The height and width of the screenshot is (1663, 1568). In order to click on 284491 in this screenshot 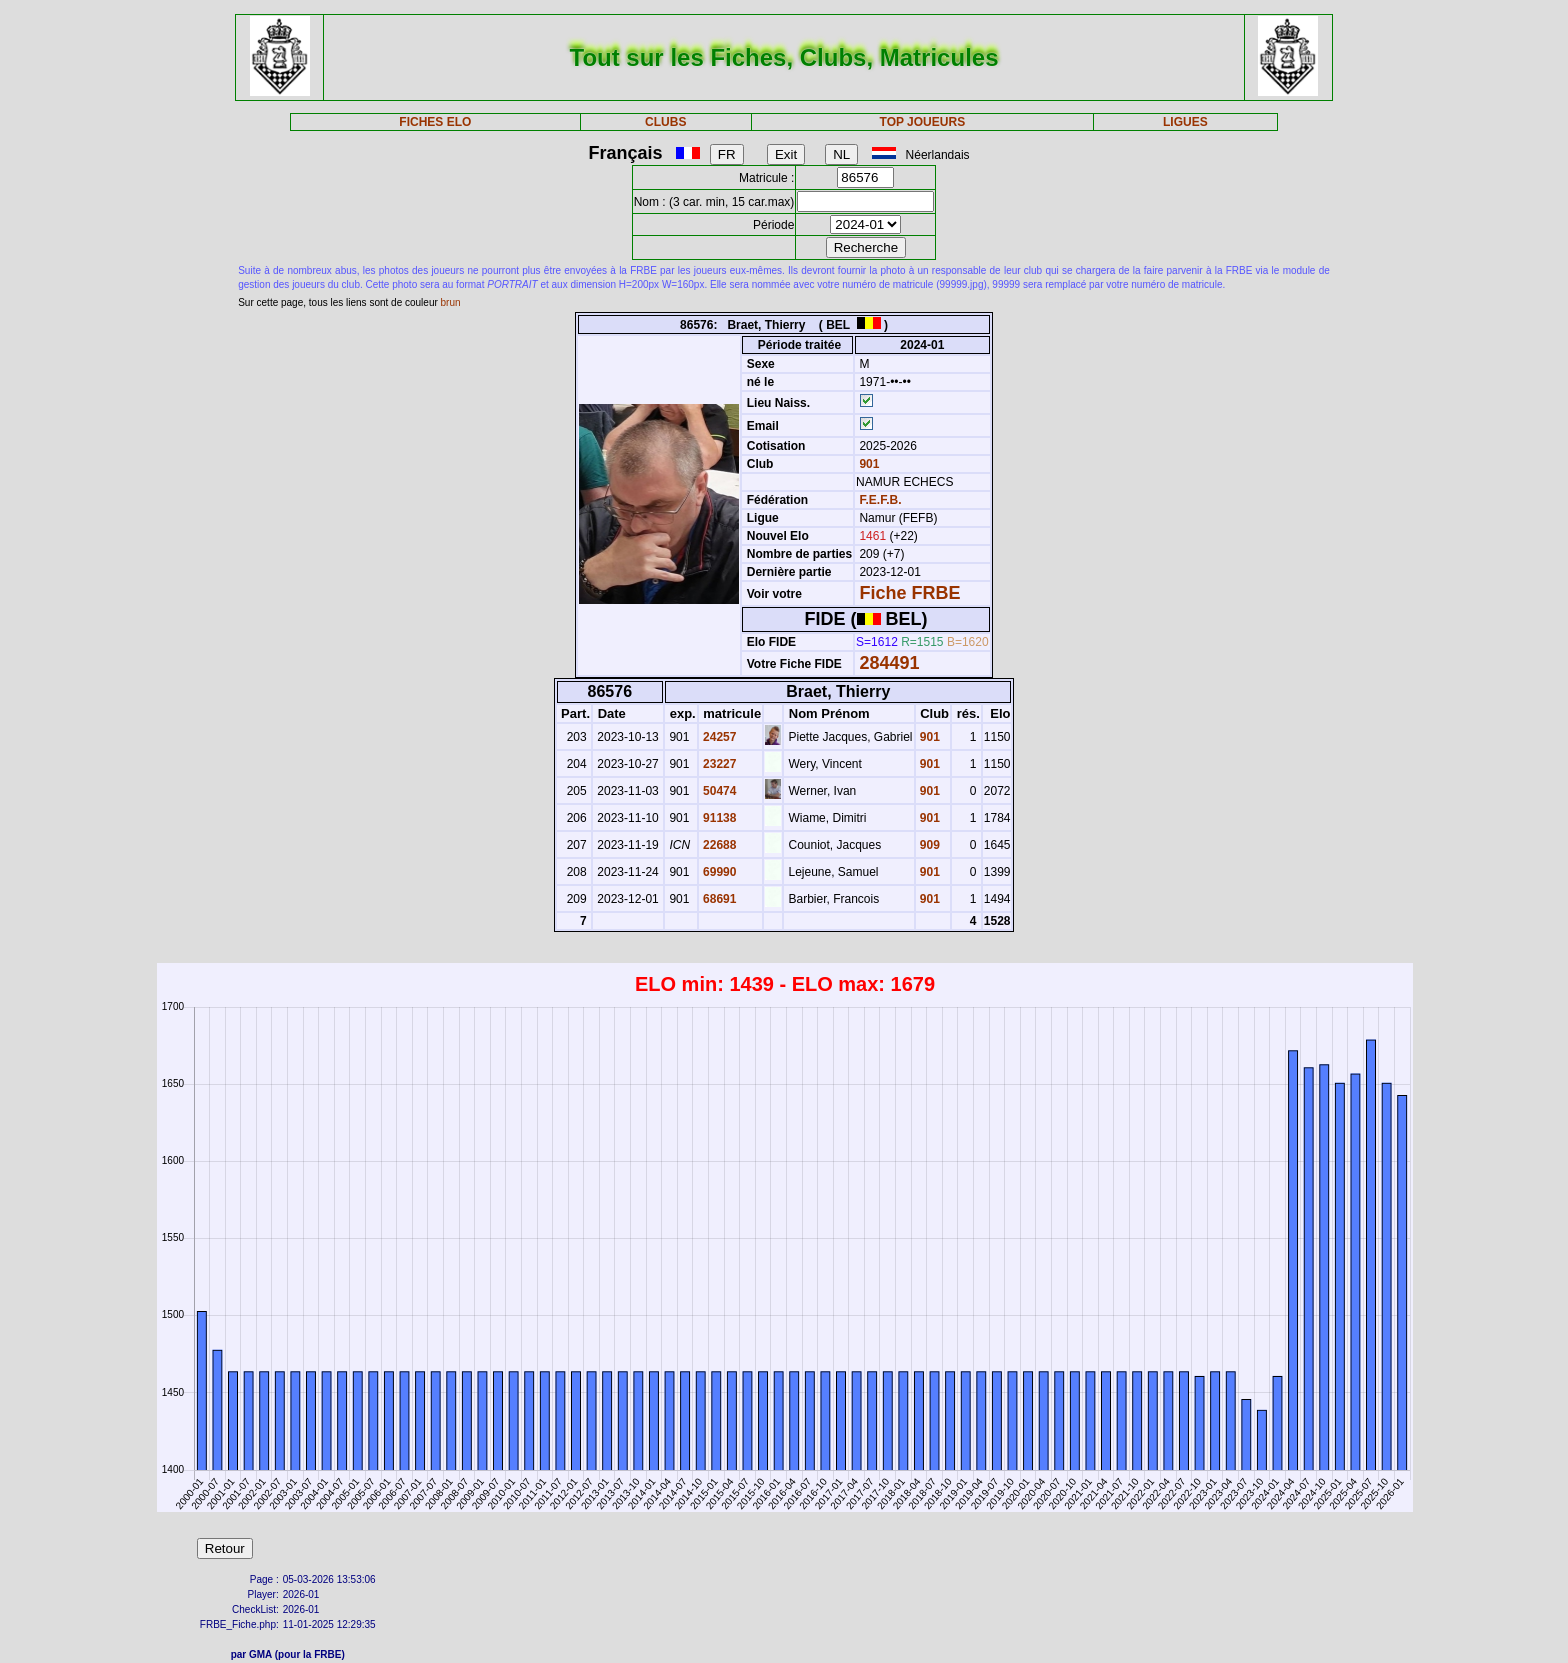, I will do `click(889, 663)`.